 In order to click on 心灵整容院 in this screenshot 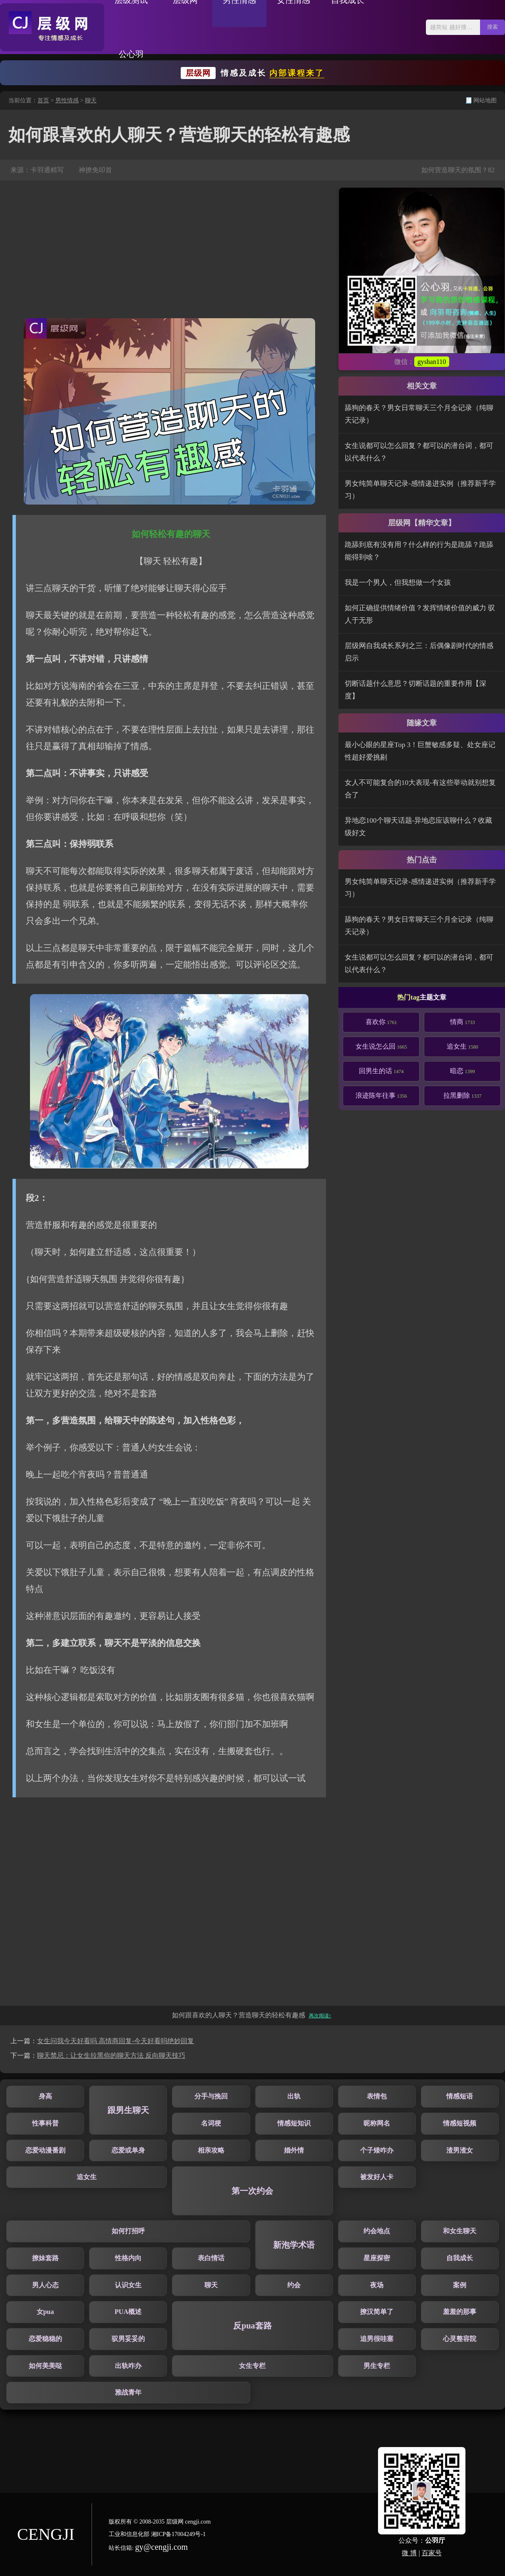, I will do `click(459, 2338)`.